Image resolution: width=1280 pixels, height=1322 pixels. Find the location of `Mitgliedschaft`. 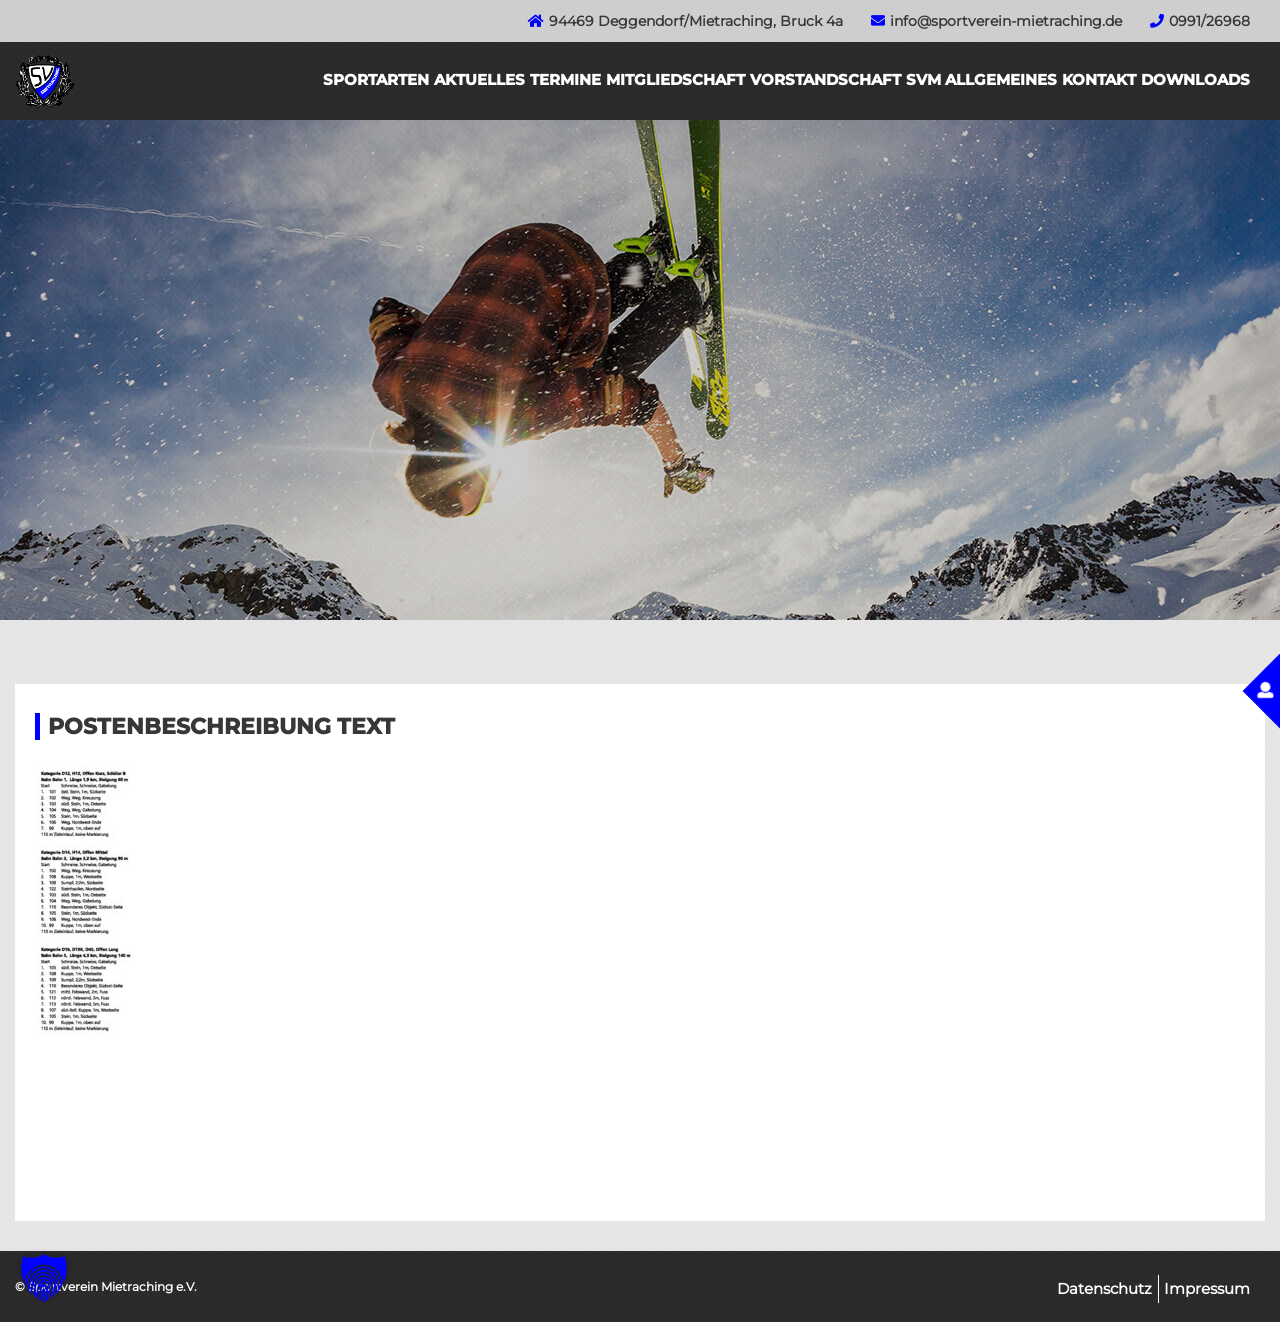

Mitgliedschaft is located at coordinates (675, 79).